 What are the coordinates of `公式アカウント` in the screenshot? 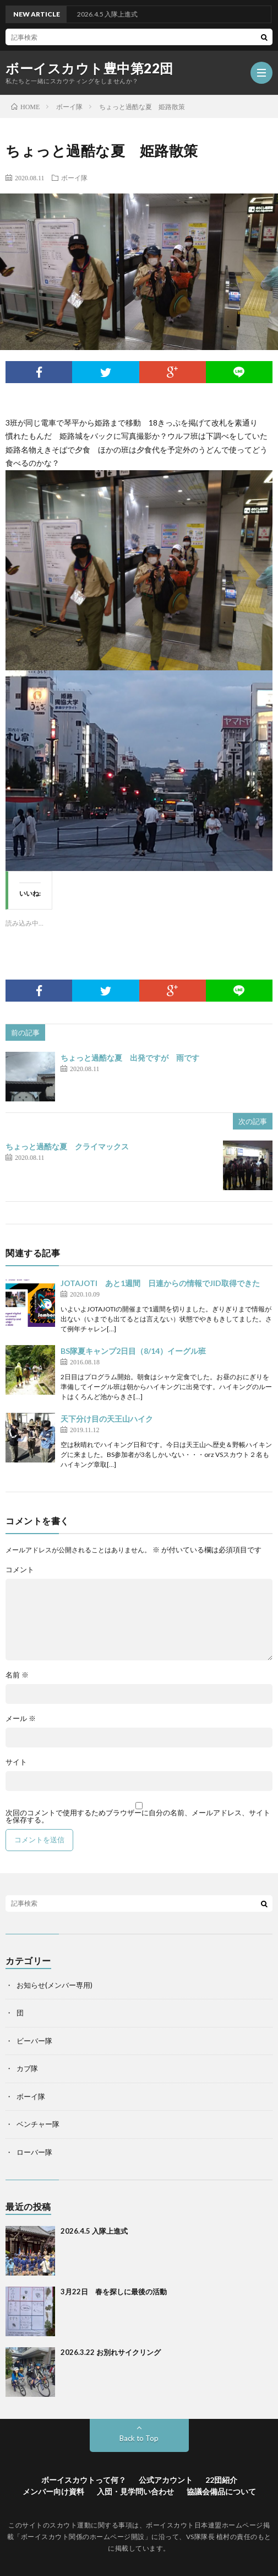 It's located at (166, 2479).